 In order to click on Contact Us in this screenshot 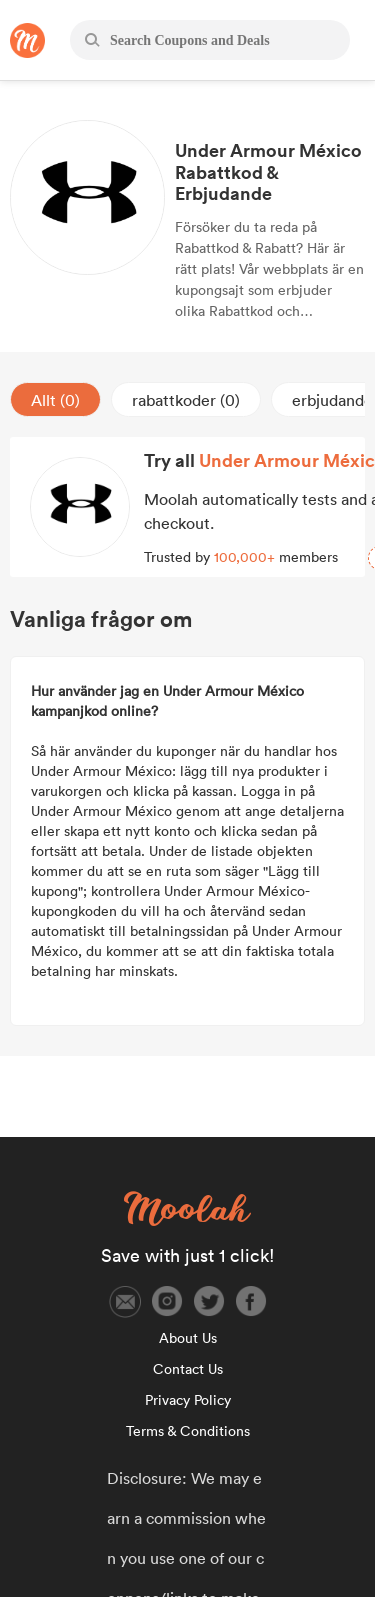, I will do `click(188, 1369)`.